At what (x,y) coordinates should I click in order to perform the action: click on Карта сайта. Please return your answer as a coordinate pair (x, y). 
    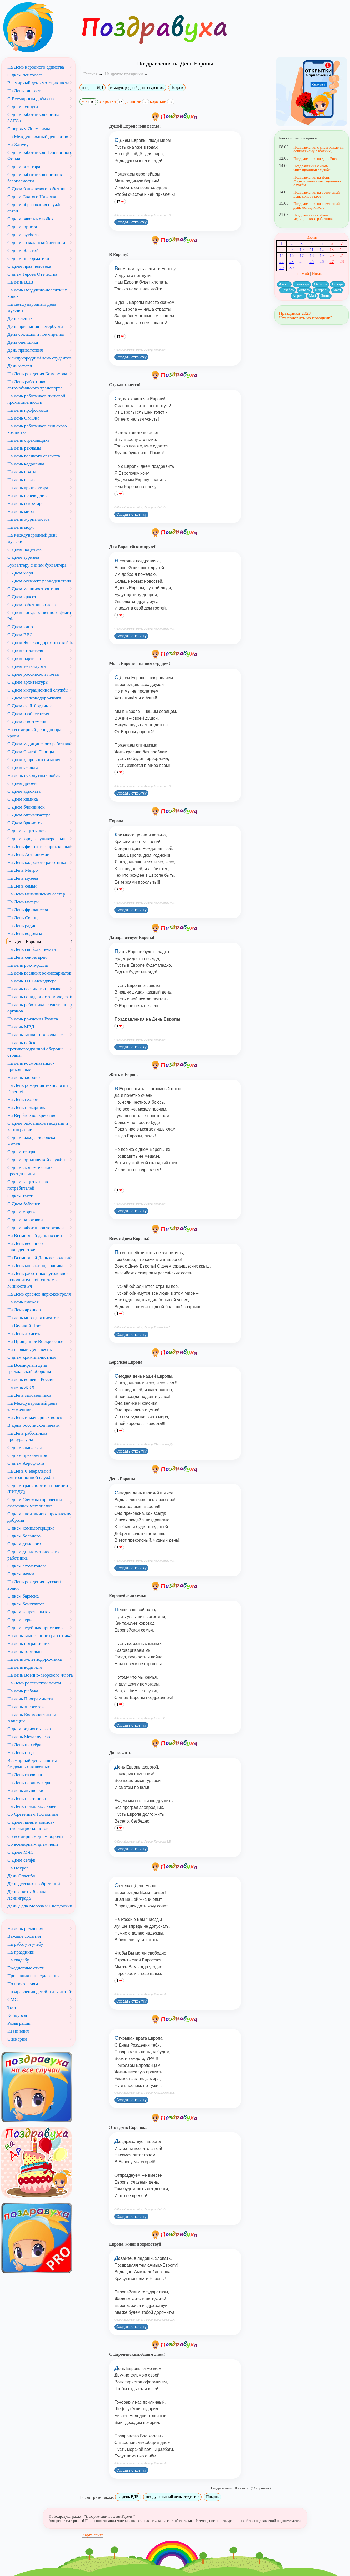
    Looking at the image, I should click on (92, 2535).